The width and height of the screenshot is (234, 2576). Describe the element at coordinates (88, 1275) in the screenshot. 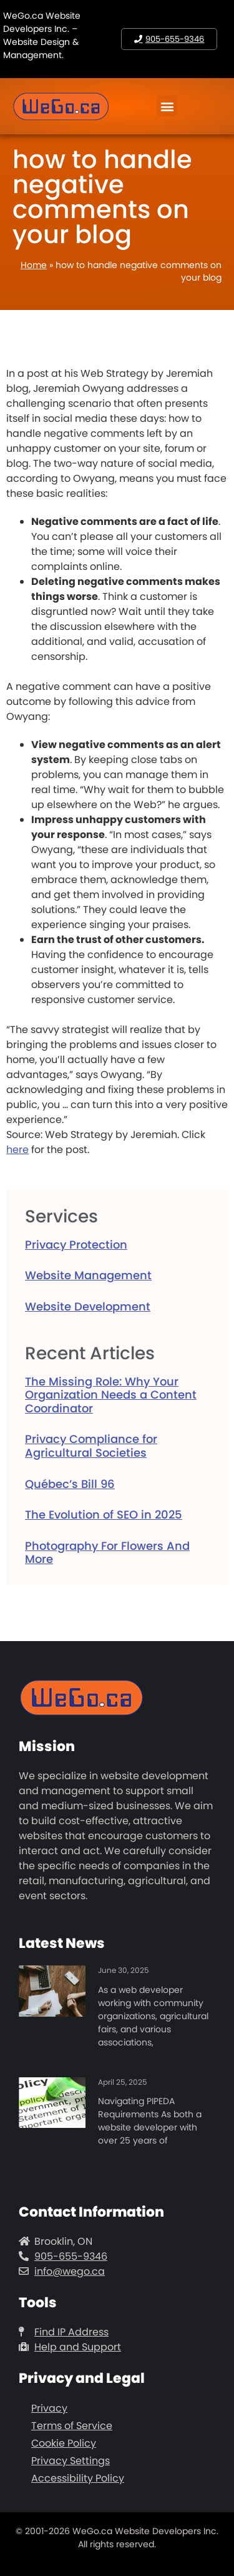

I see `Website Management` at that location.